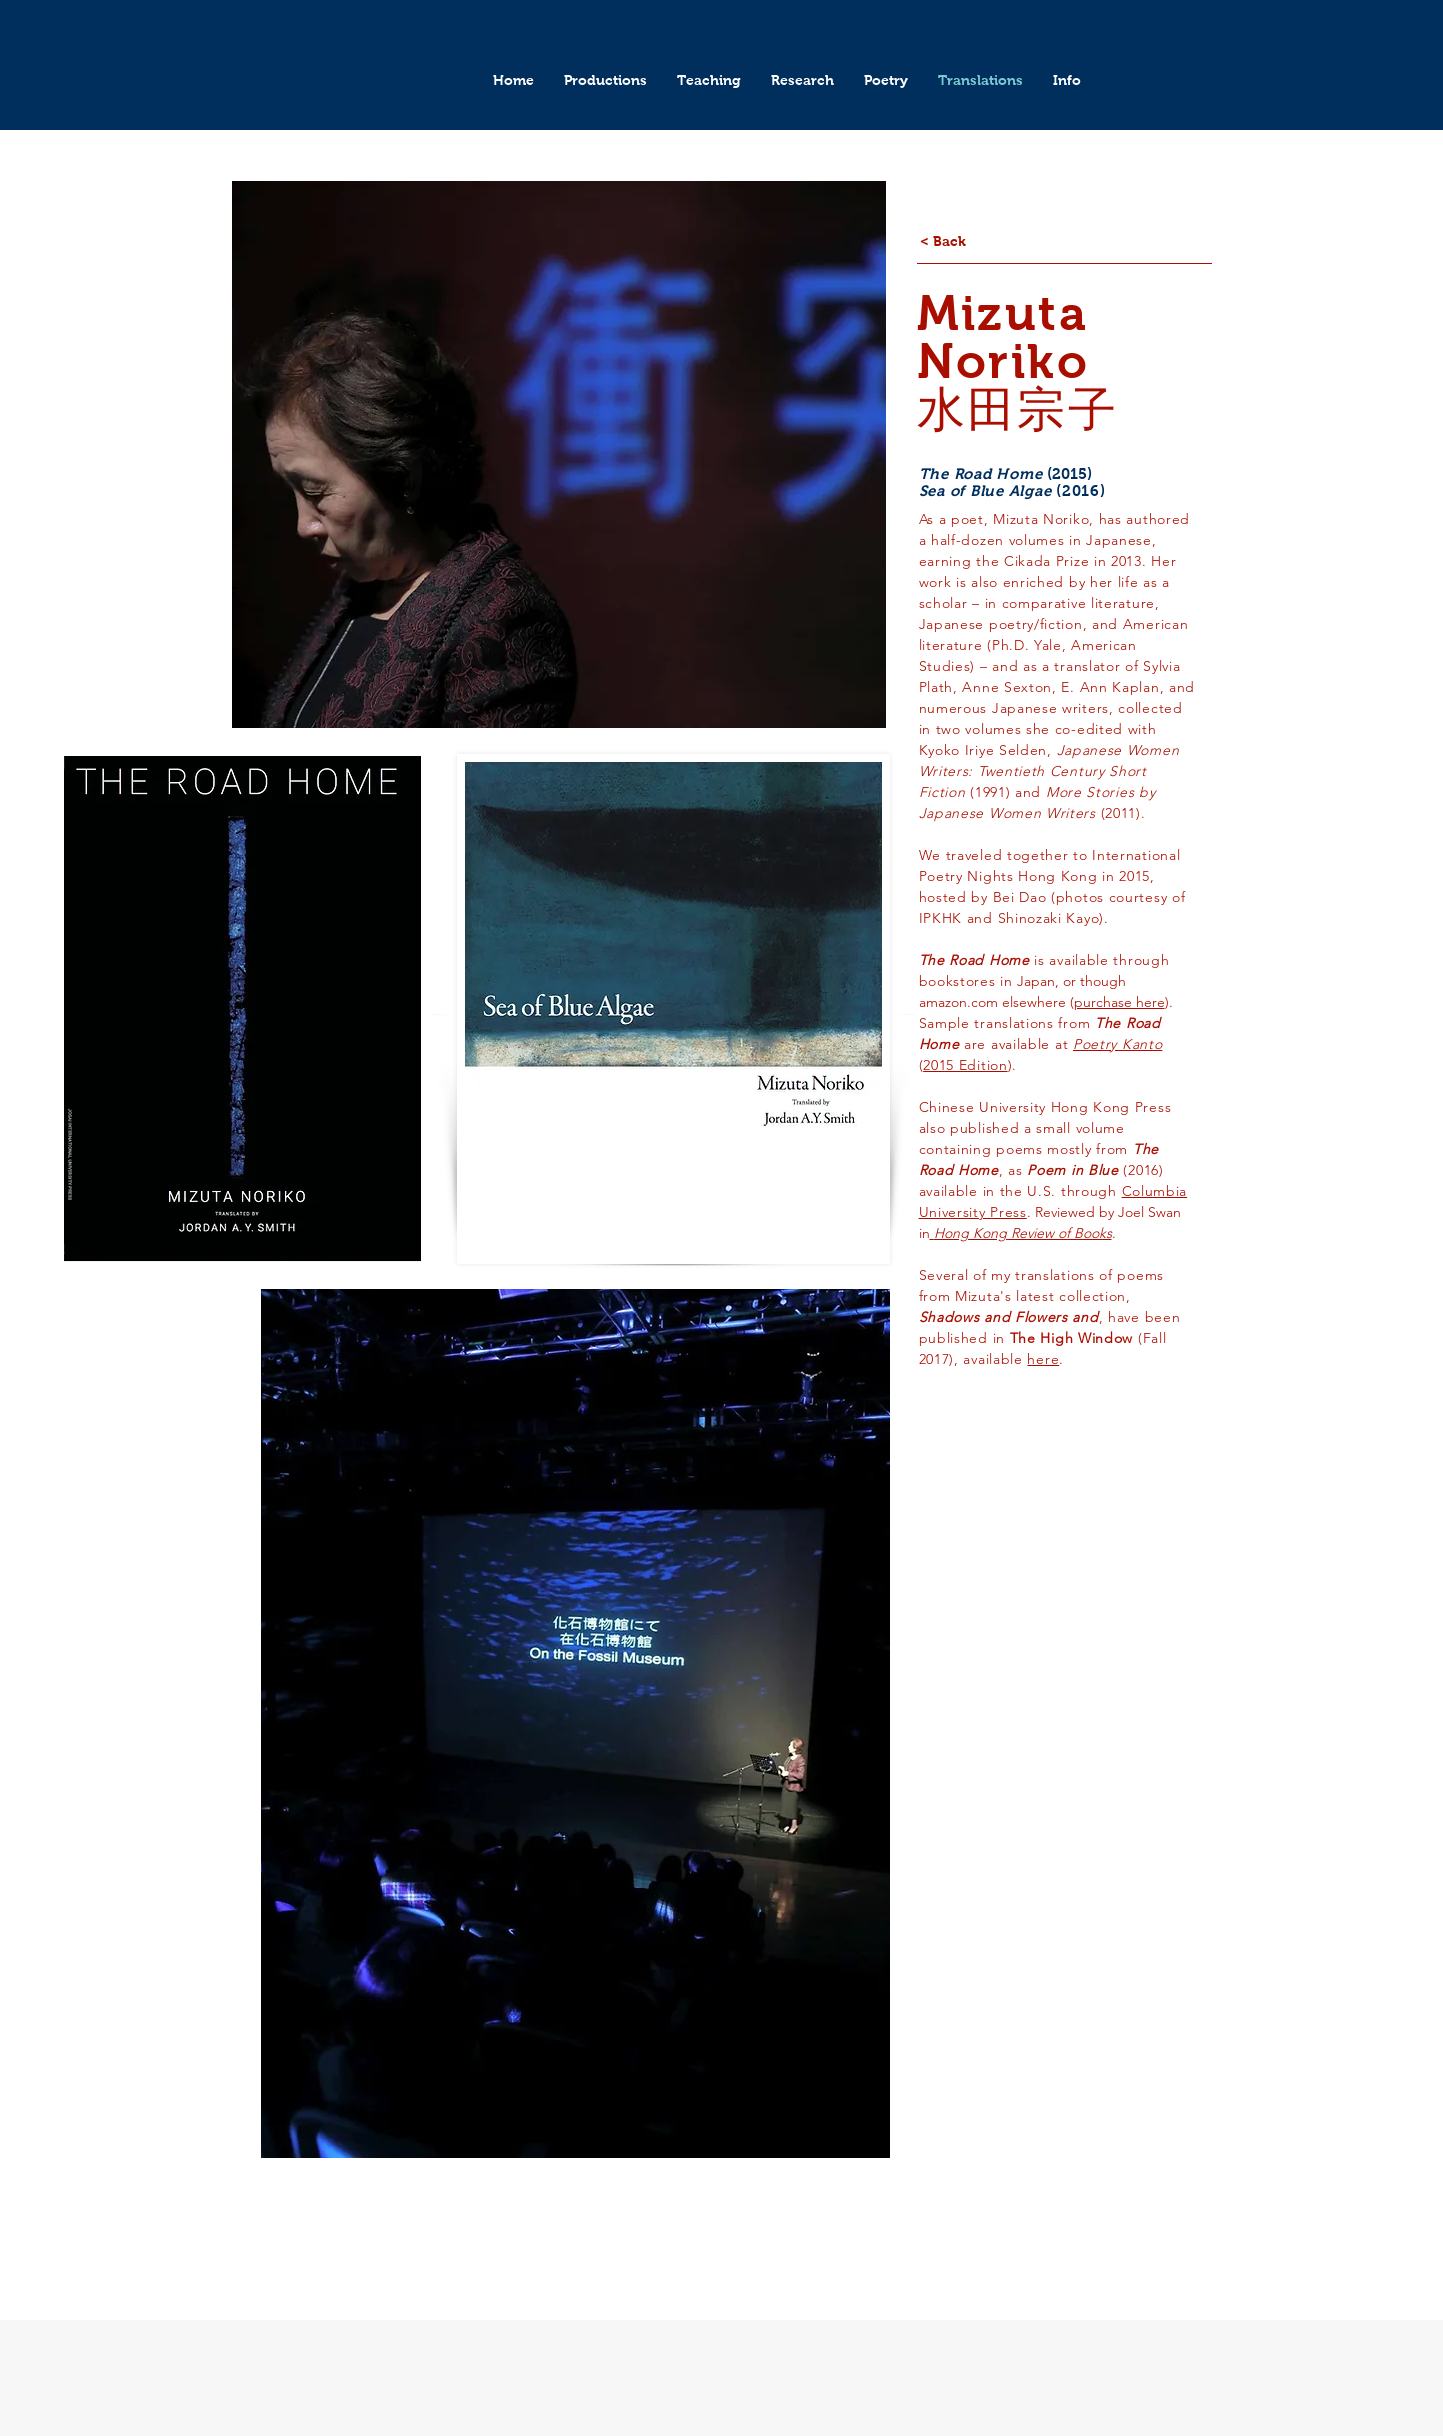  What do you see at coordinates (965, 1065) in the screenshot?
I see `2015 Edition` at bounding box center [965, 1065].